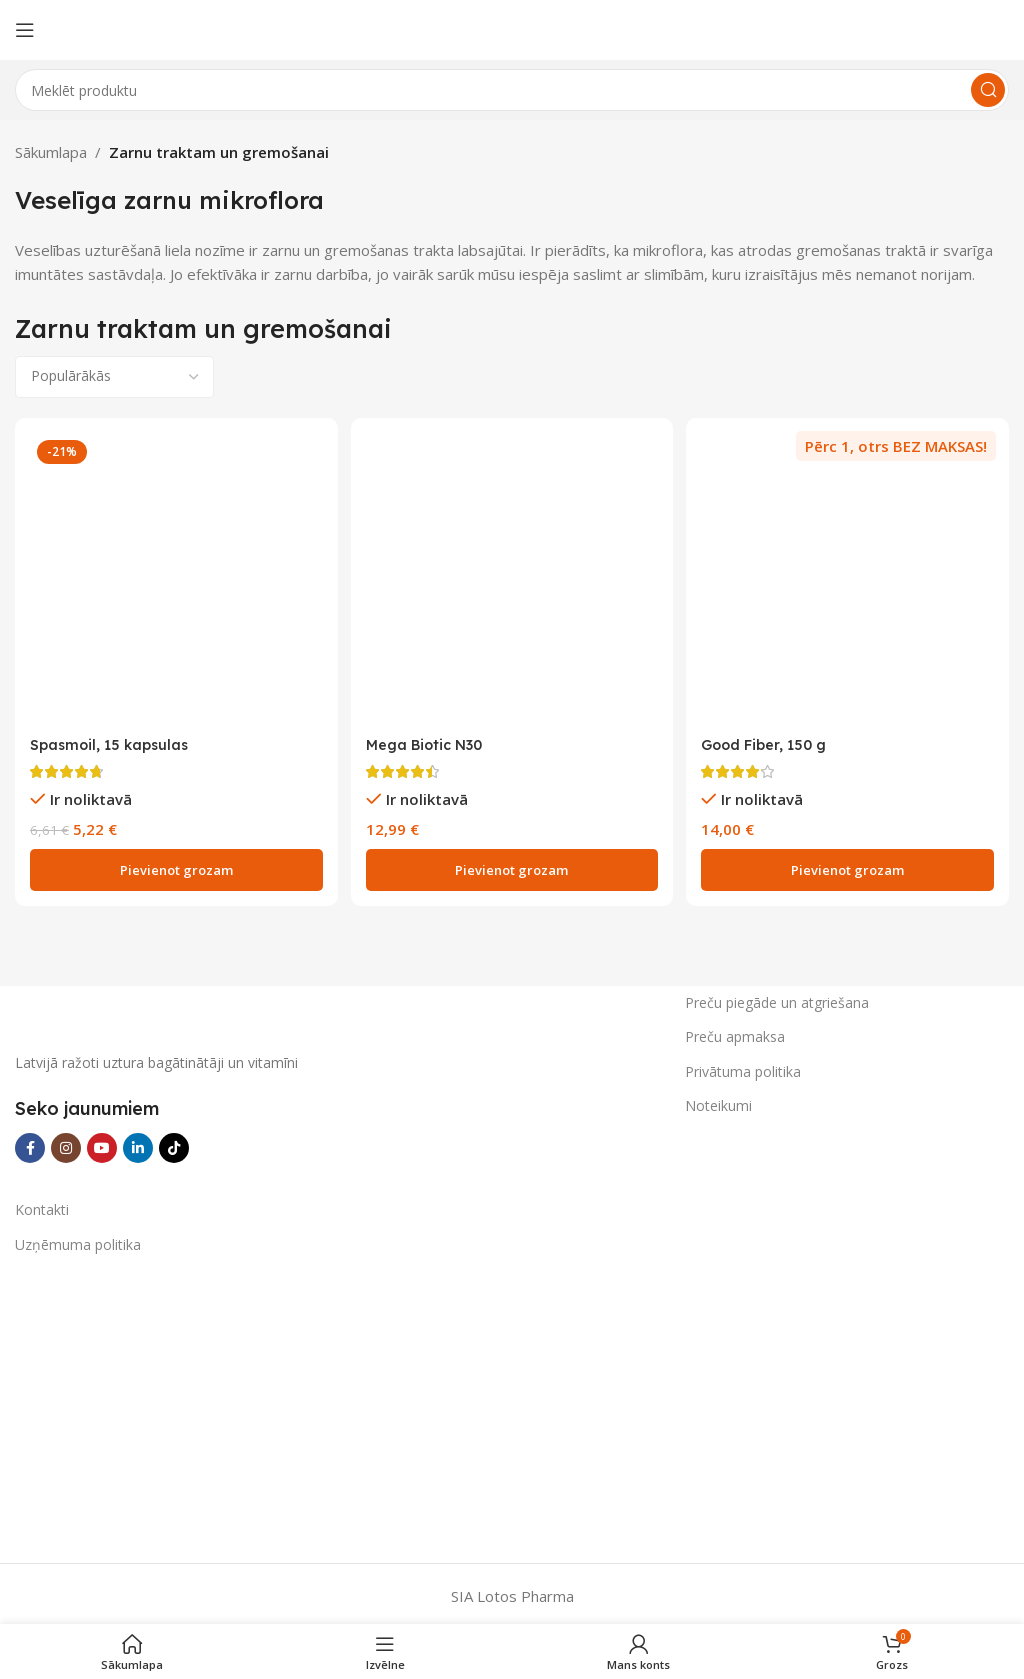 Image resolution: width=1024 pixels, height=1679 pixels. I want to click on Privātuma politika, so click(743, 1066).